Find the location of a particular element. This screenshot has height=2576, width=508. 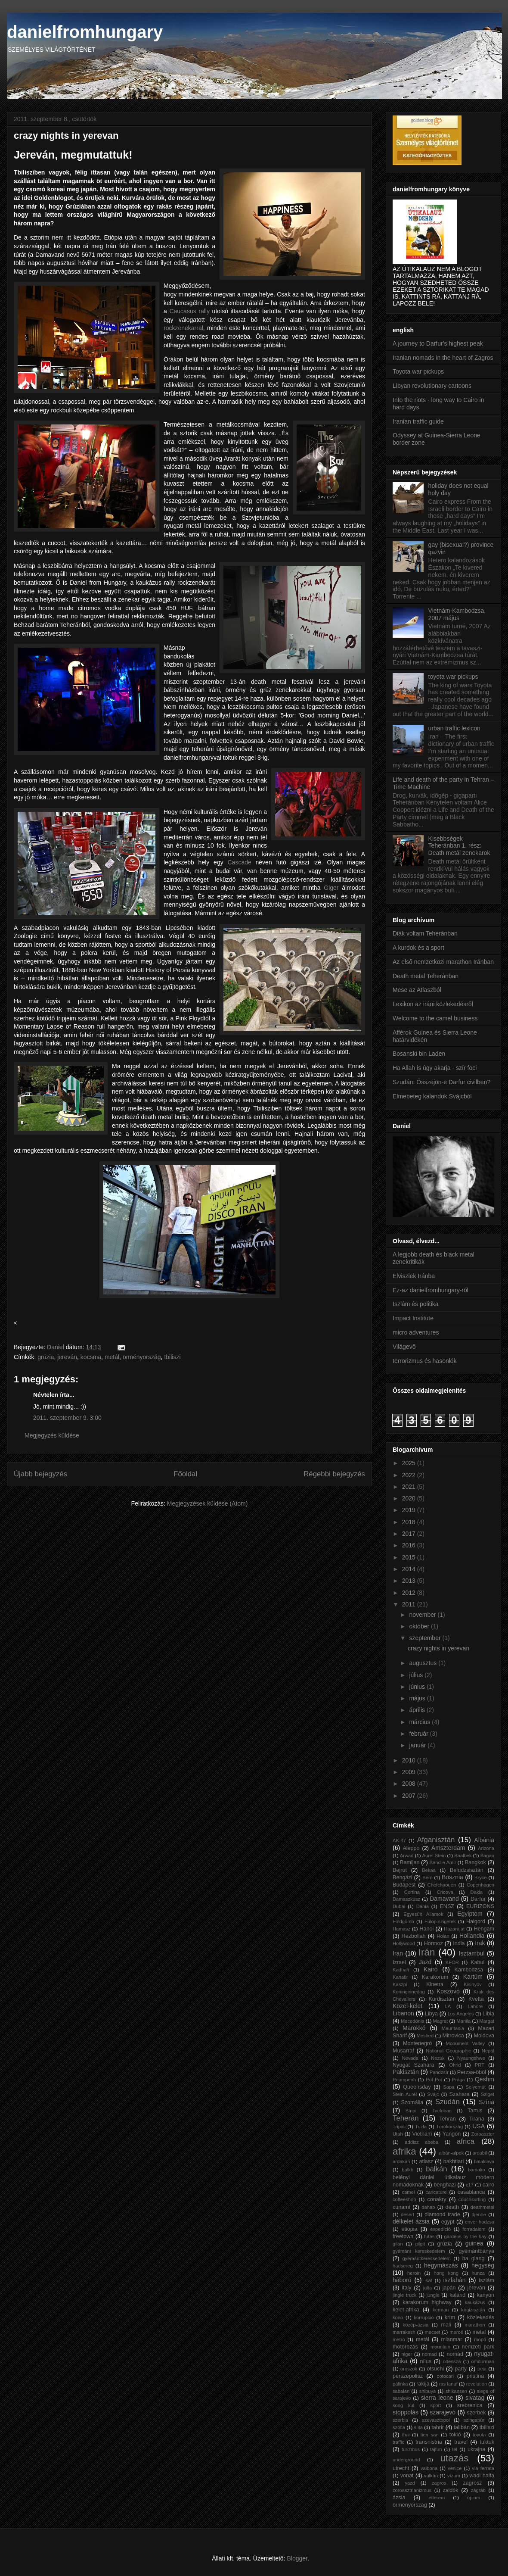

Megjegyzések küldése (Atom) is located at coordinates (207, 1503).